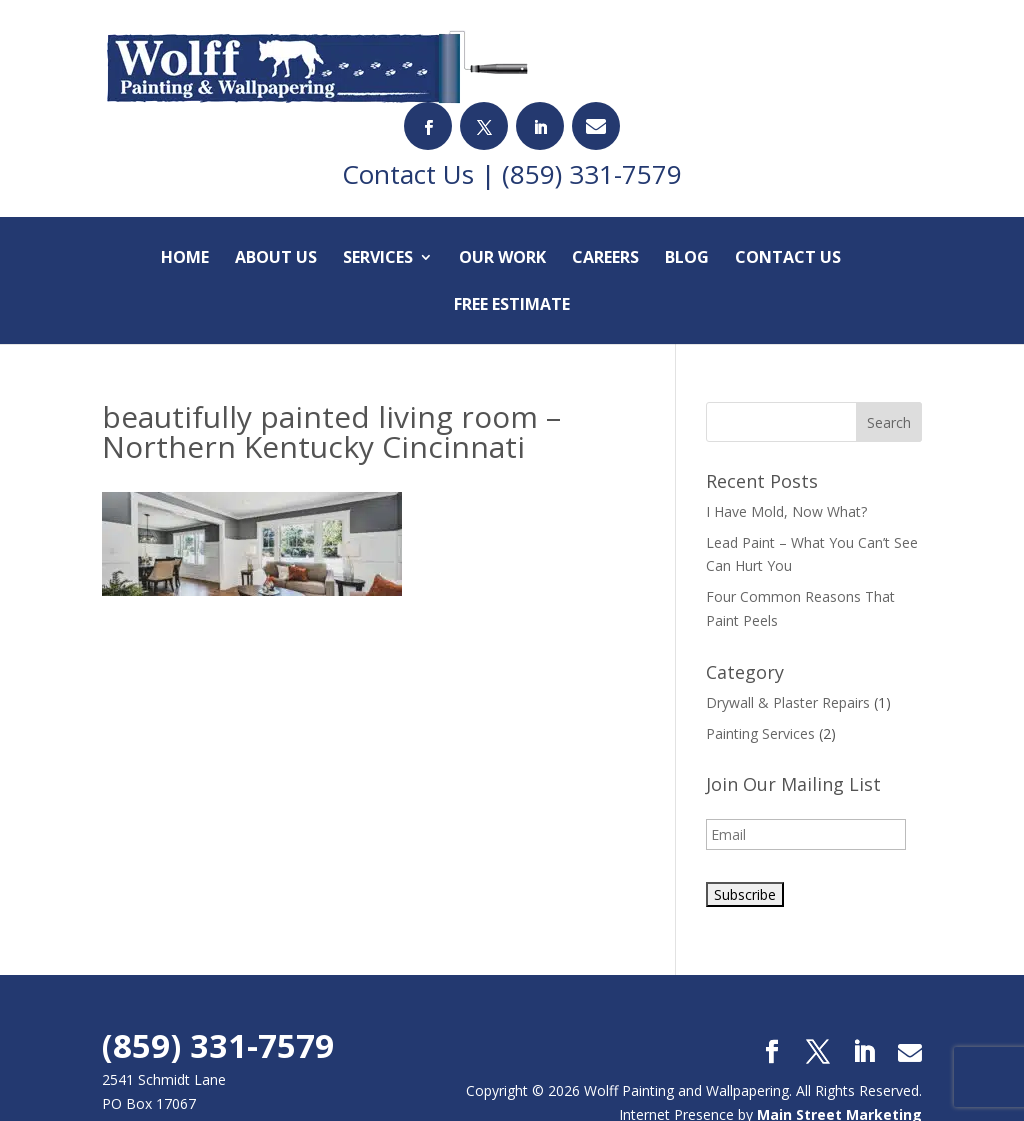  I want to click on About Us, so click(276, 191).